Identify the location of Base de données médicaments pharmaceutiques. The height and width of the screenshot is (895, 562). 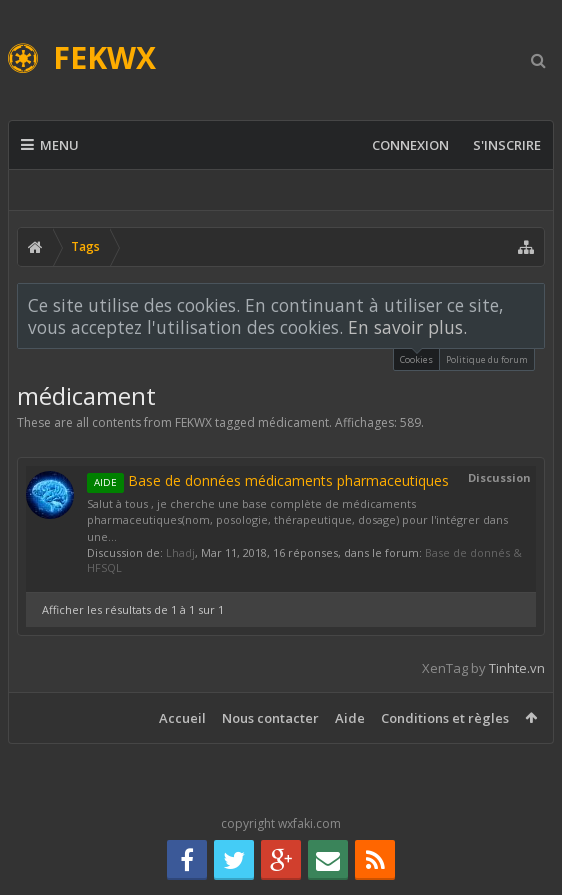
(268, 480).